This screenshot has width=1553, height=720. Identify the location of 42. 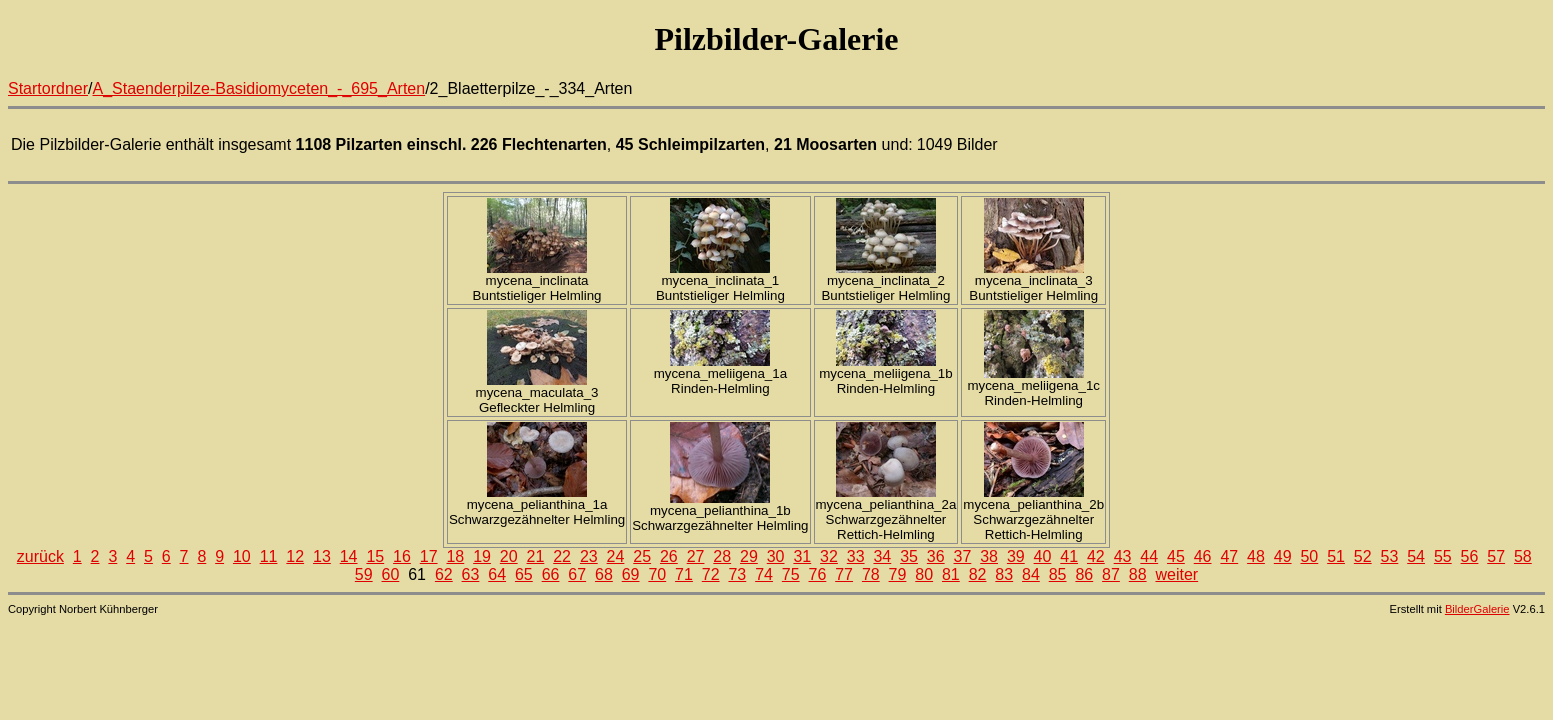
(1096, 556).